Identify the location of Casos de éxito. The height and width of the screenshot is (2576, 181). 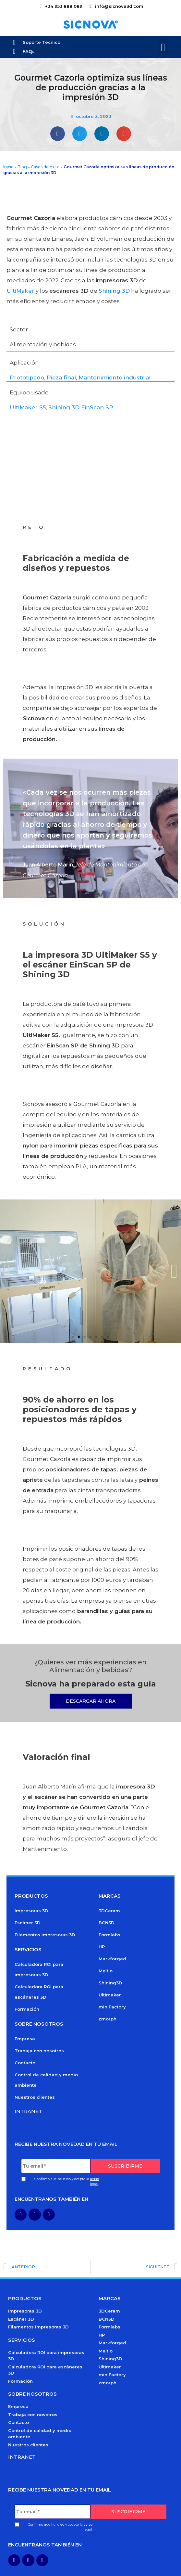
(45, 166).